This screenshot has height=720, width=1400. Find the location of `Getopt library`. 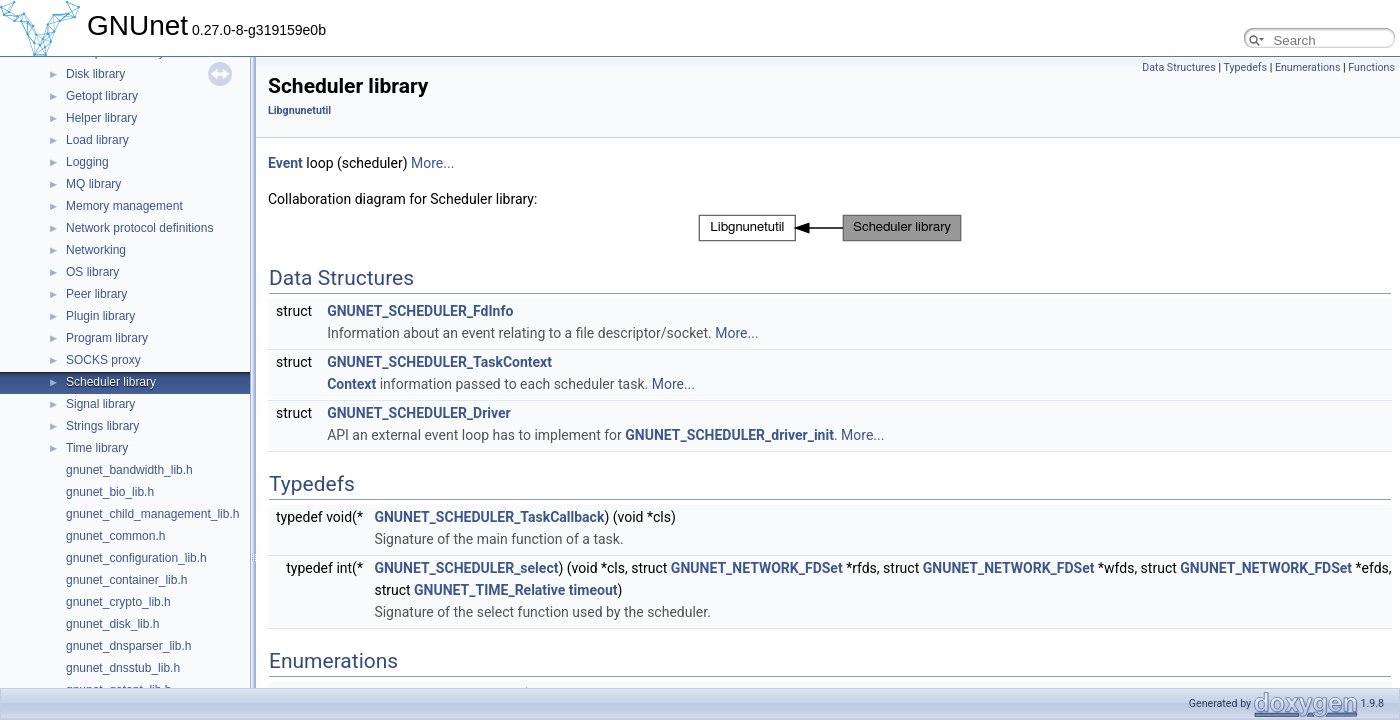

Getopt library is located at coordinates (102, 96).